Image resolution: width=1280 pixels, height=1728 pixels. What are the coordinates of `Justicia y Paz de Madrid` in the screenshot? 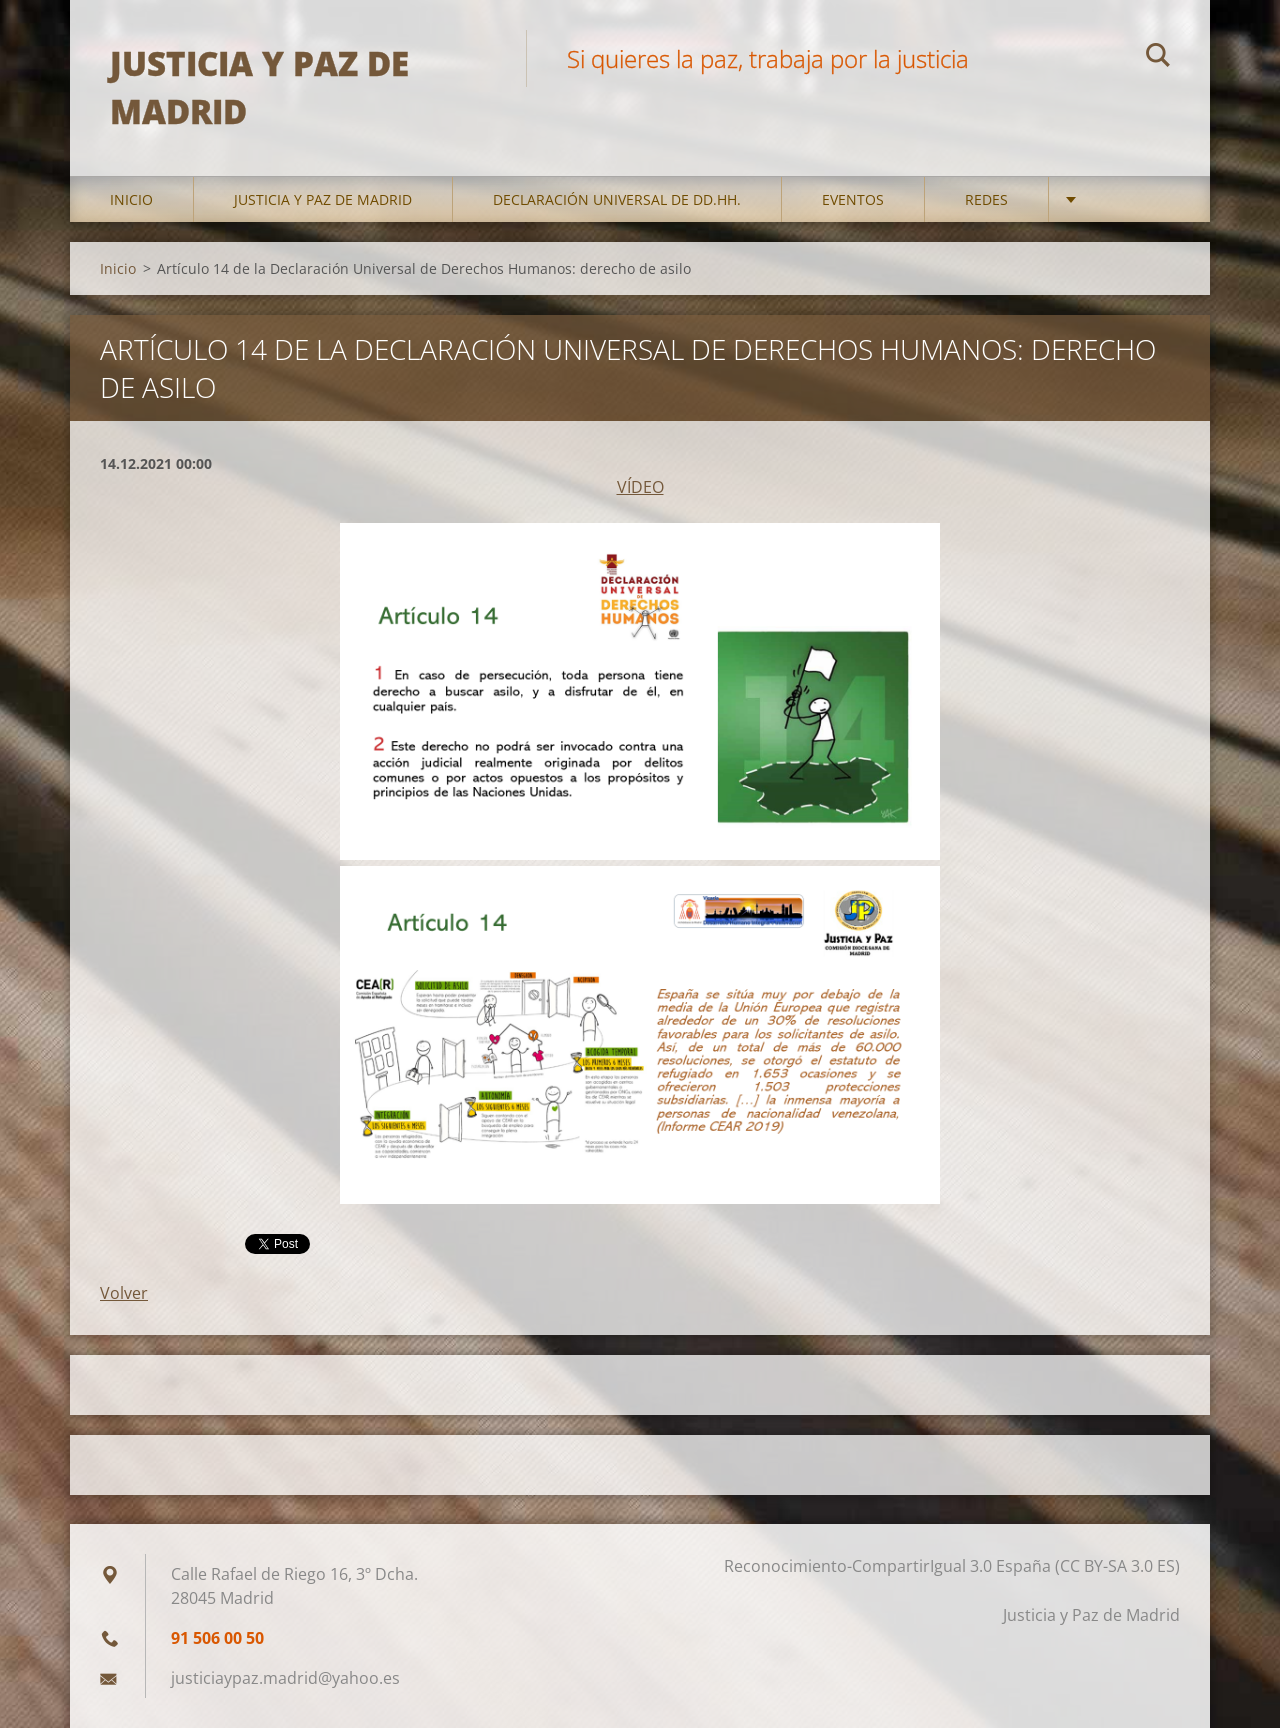 It's located at (323, 199).